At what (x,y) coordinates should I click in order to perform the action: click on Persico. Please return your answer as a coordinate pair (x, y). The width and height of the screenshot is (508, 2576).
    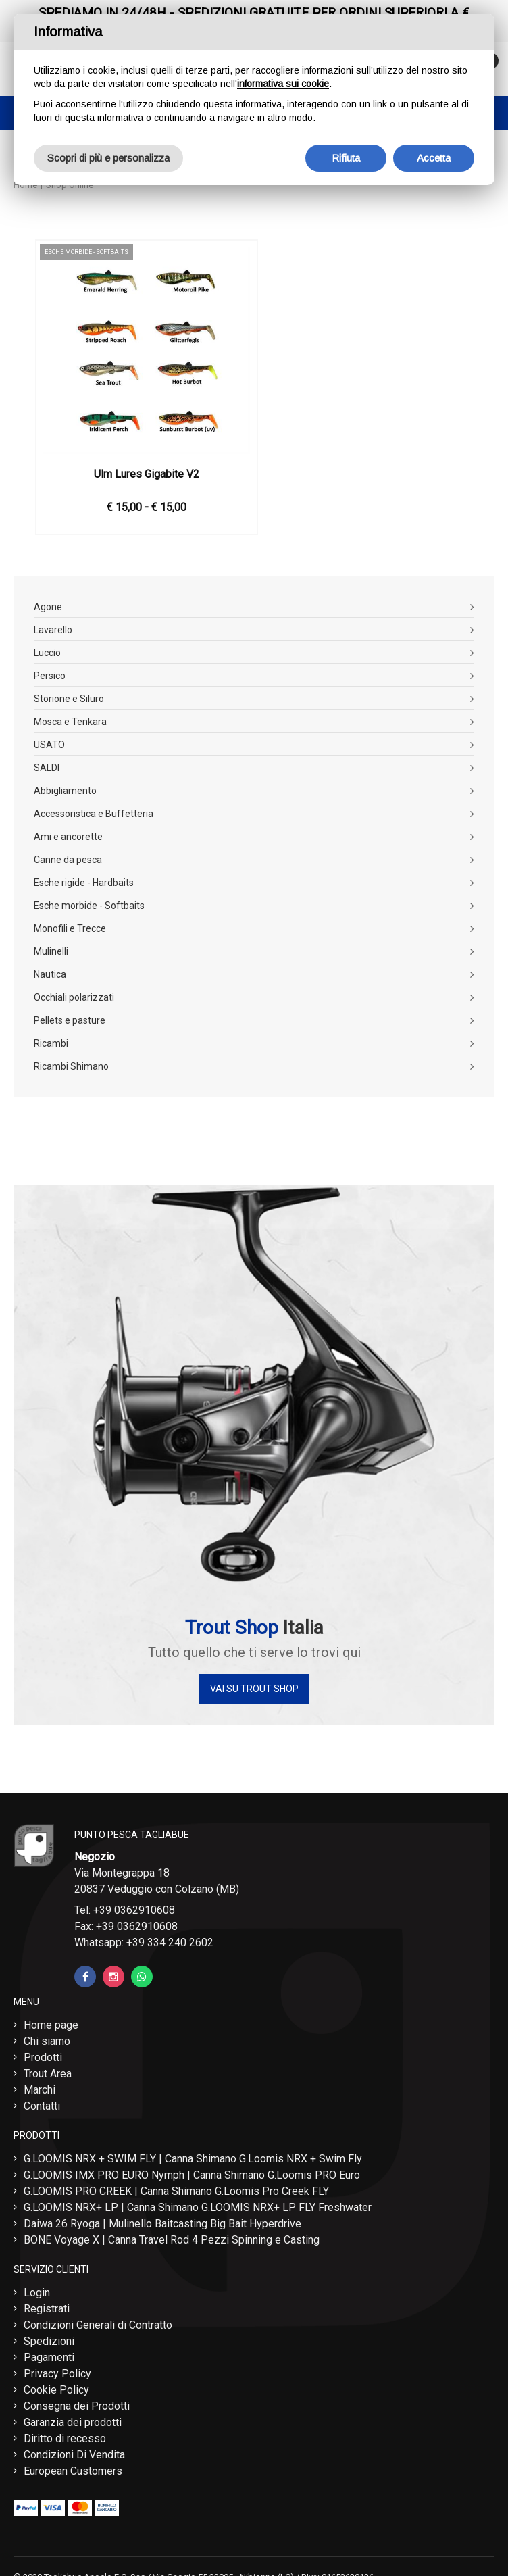
    Looking at the image, I should click on (50, 675).